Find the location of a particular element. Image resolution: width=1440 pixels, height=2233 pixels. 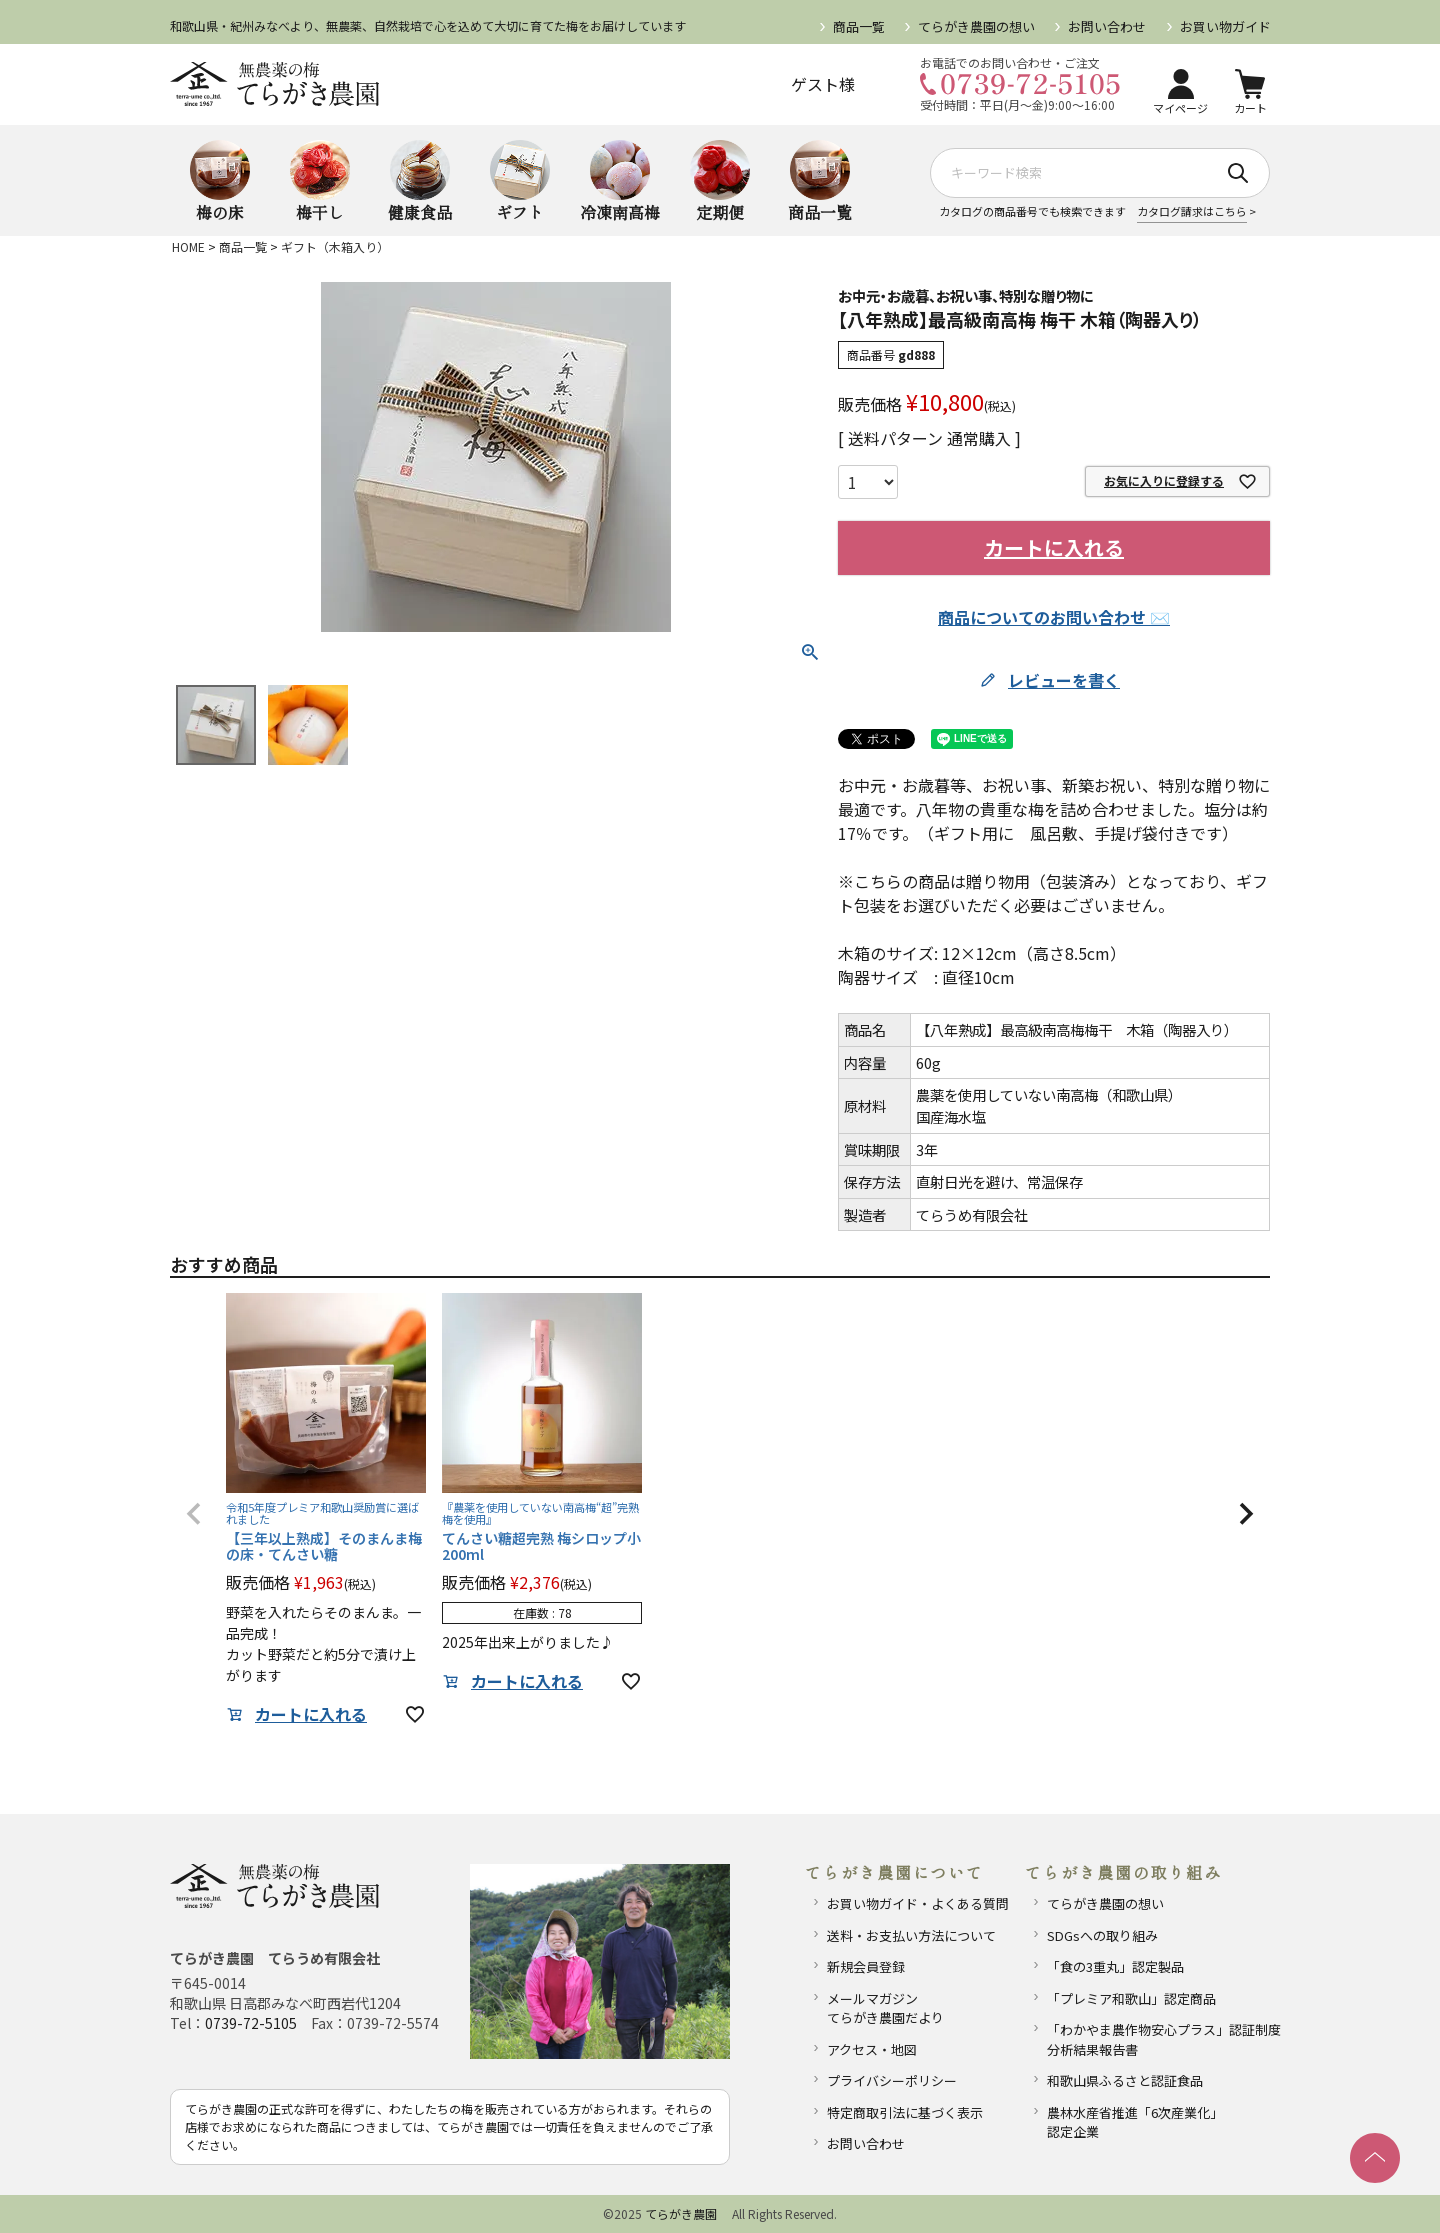

お買い物ガイド・よくある質問 is located at coordinates (918, 1903).